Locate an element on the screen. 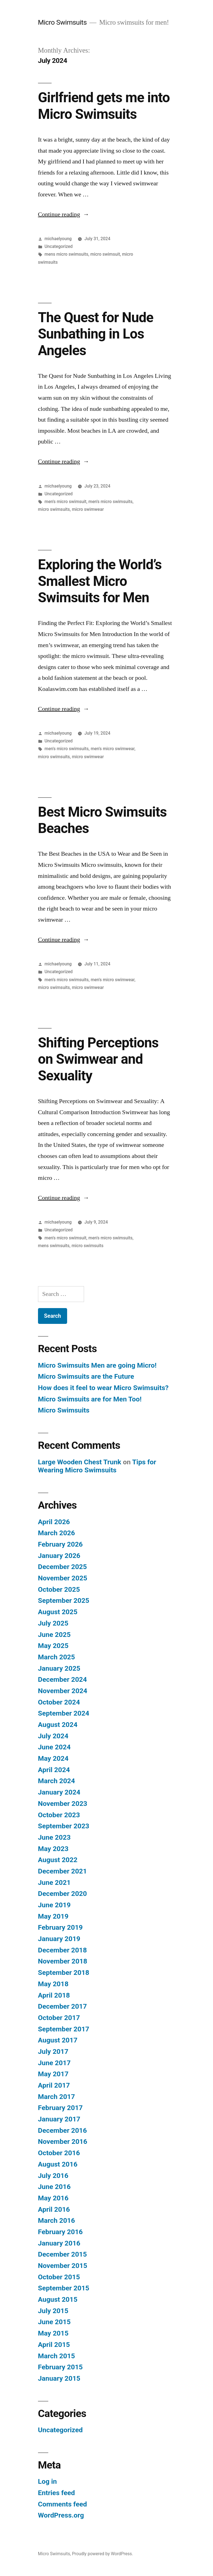  February 2017 is located at coordinates (60, 2108).